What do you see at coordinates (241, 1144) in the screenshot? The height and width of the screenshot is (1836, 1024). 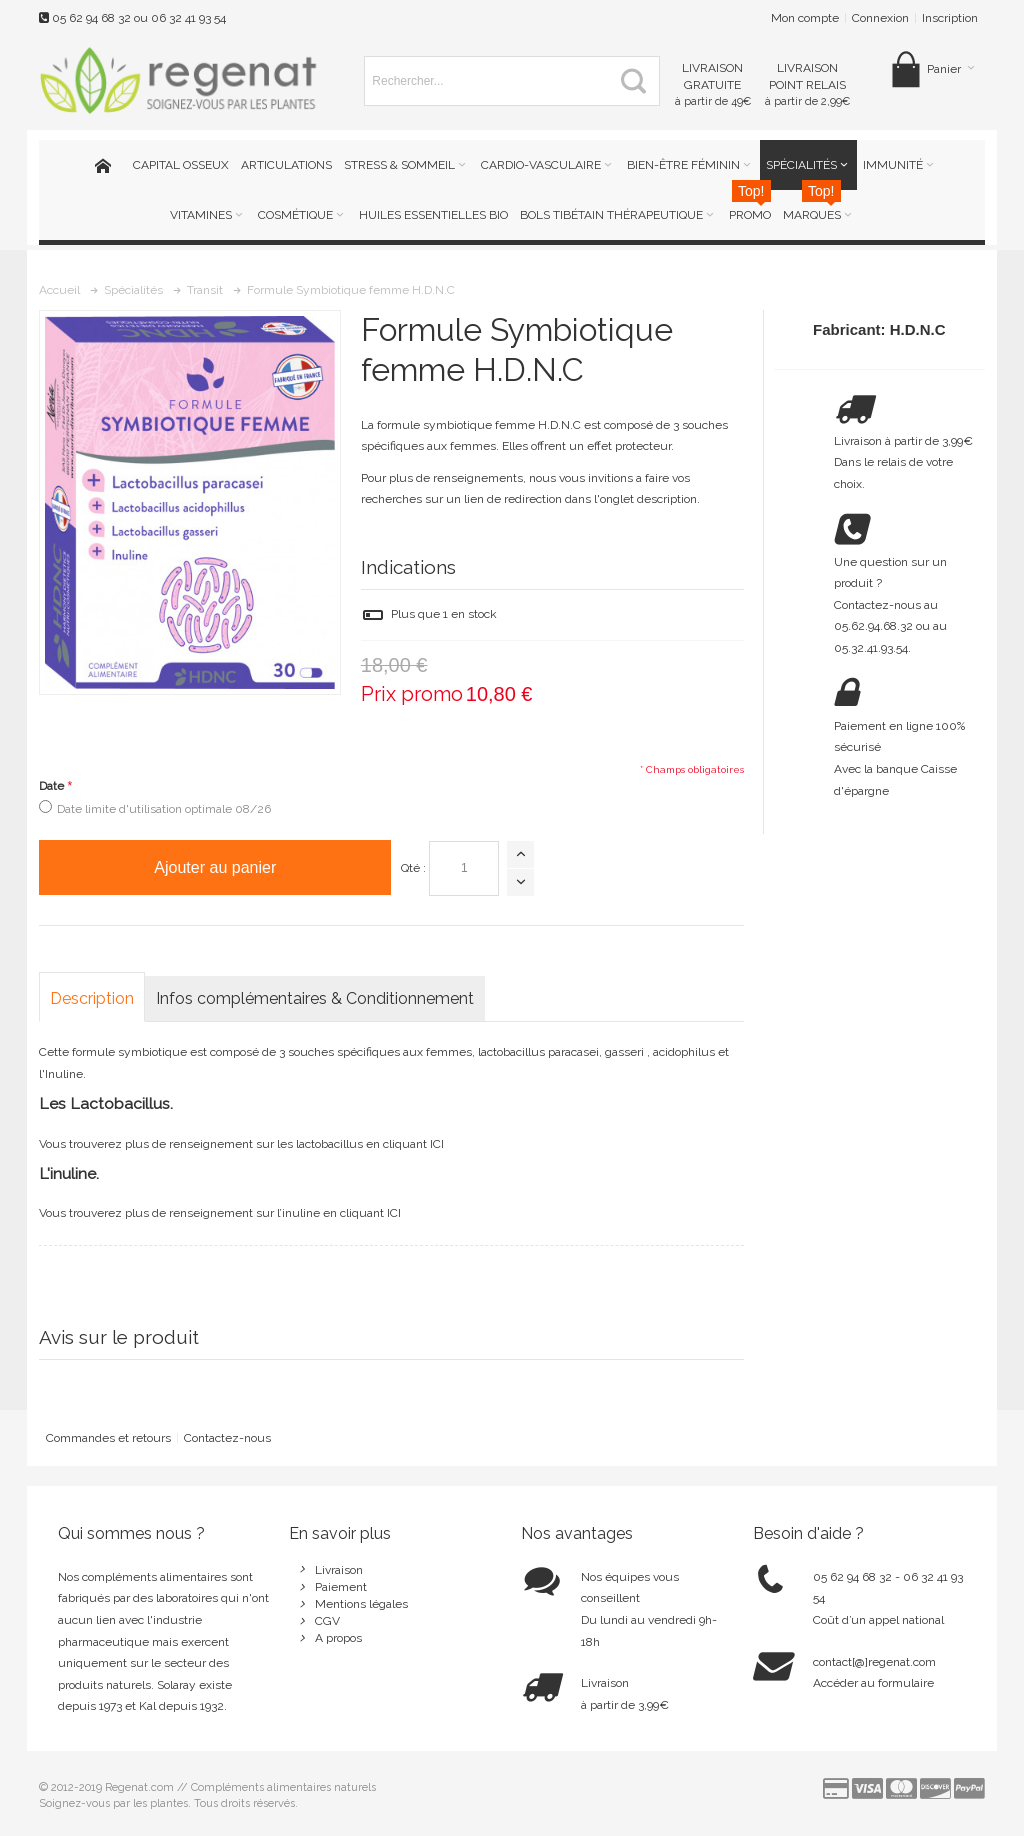 I see `Vous trouverez plus de renseignement sur les lactobacillus en cliquant ICI` at bounding box center [241, 1144].